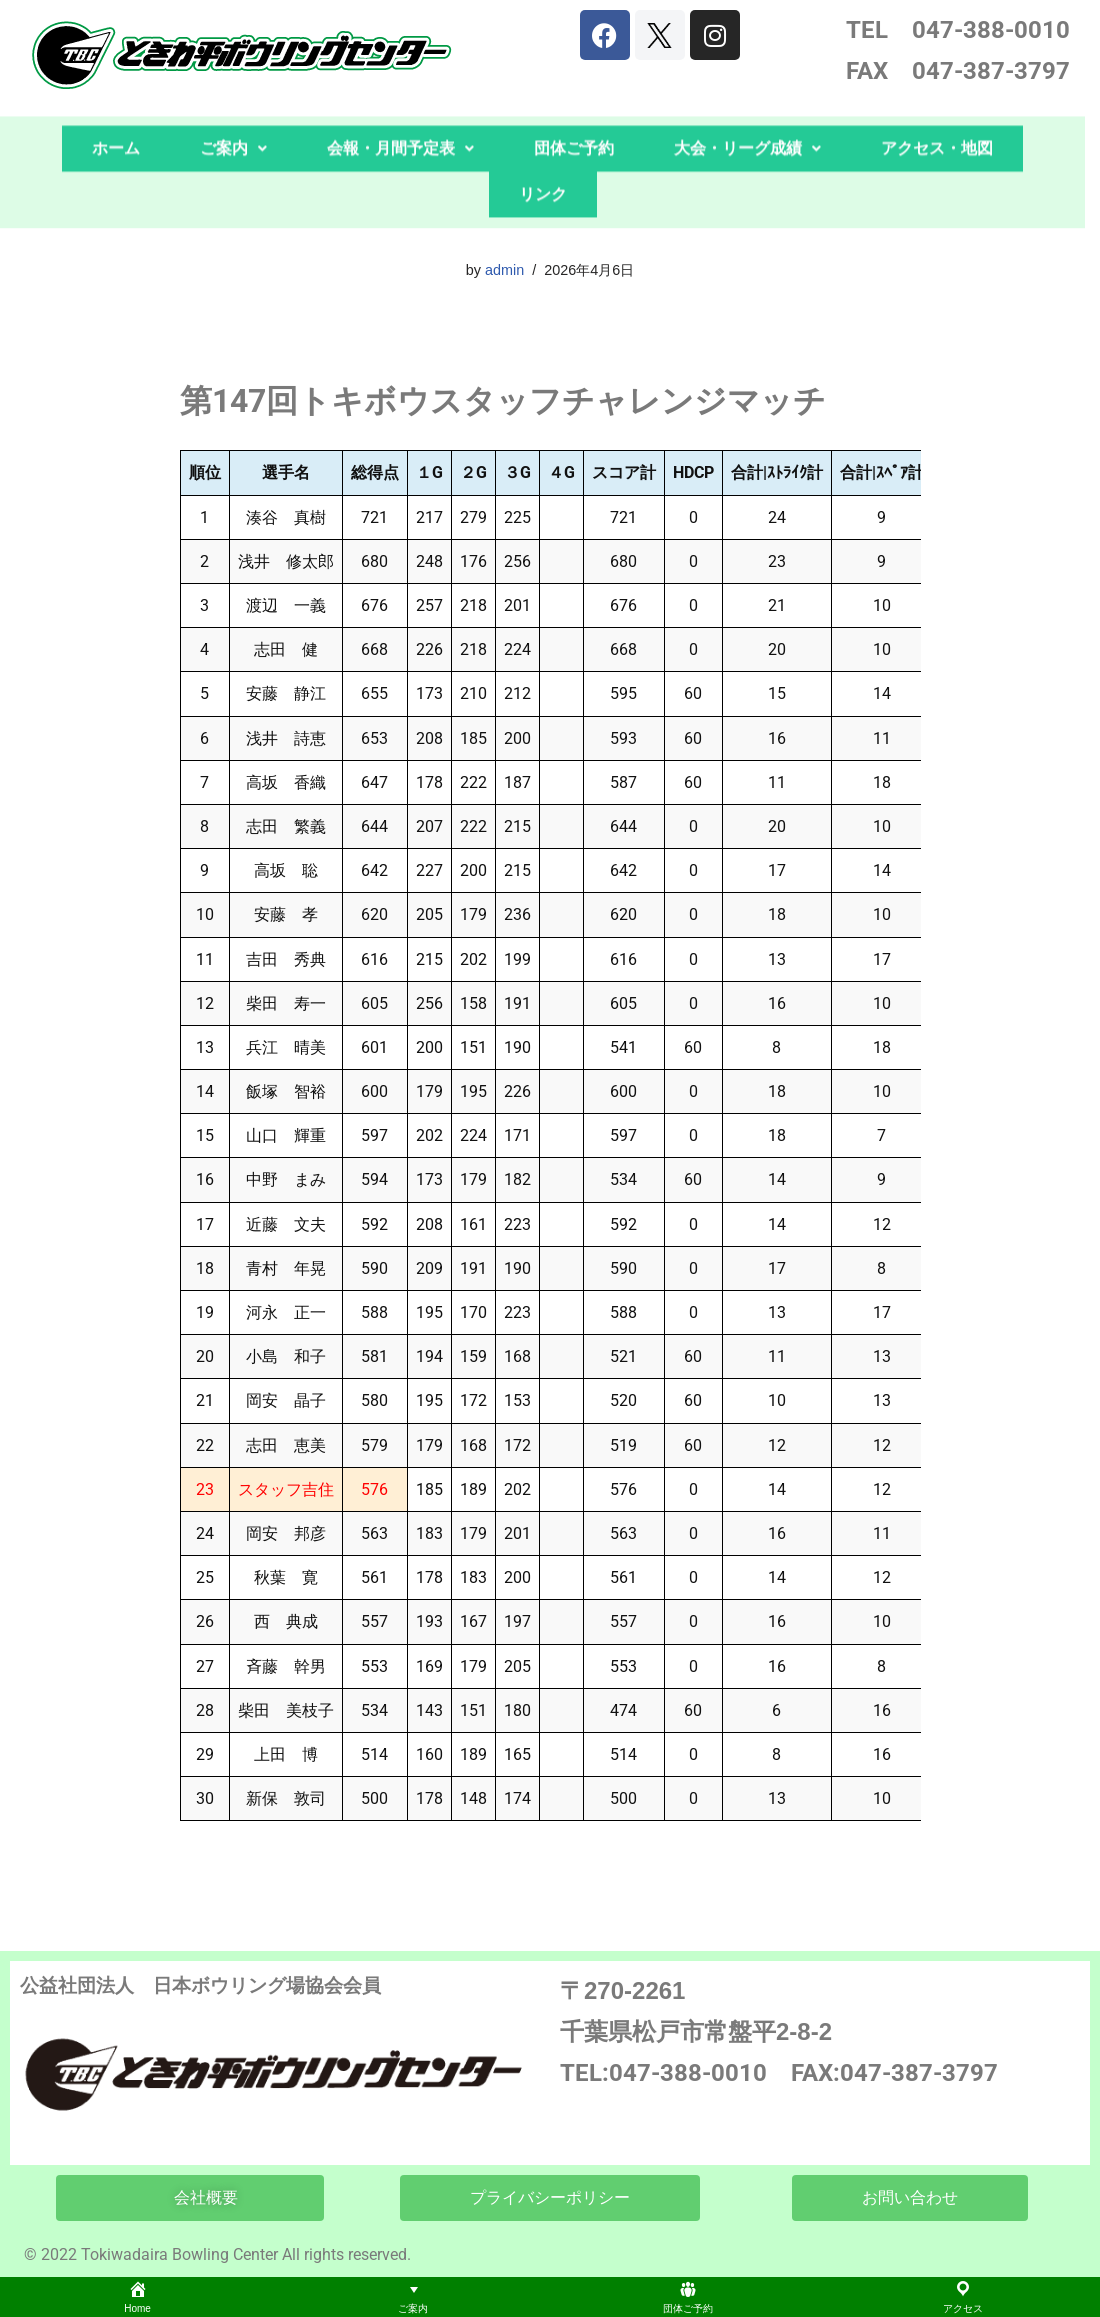 The image size is (1100, 2317). I want to click on アクセス・地図, so click(937, 101).